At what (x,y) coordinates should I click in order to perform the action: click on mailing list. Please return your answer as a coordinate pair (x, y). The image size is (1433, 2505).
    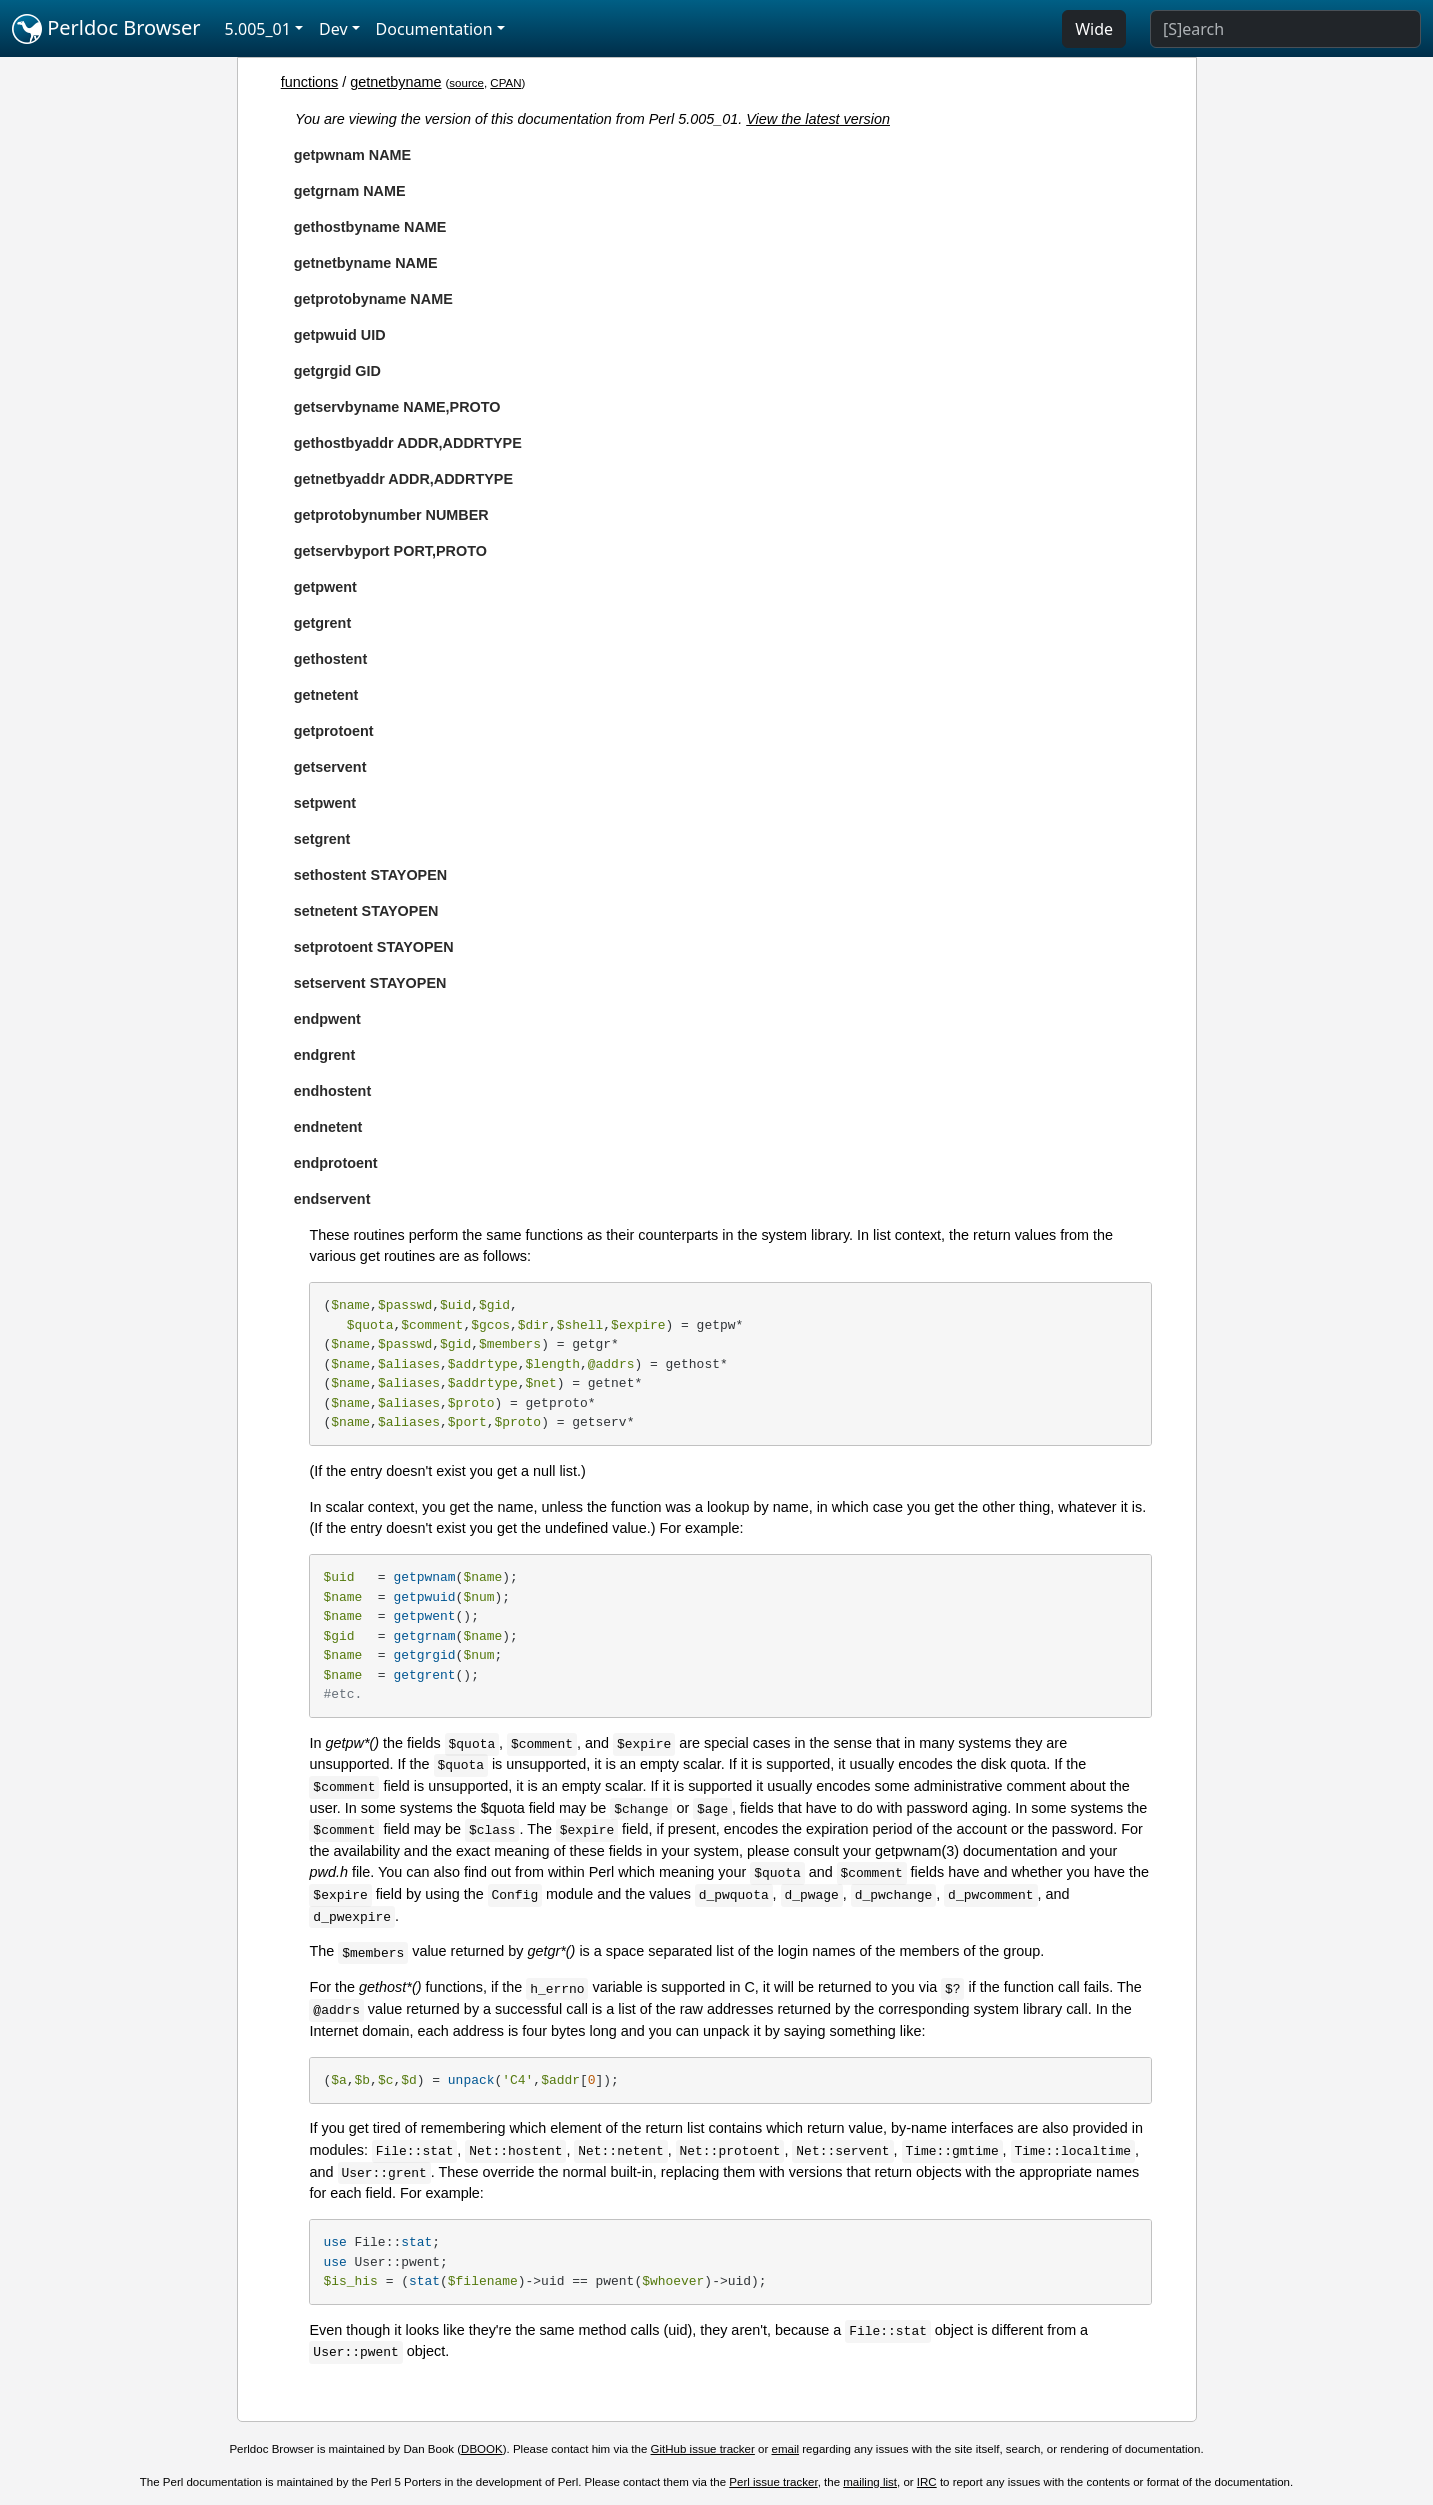
    Looking at the image, I should click on (870, 2482).